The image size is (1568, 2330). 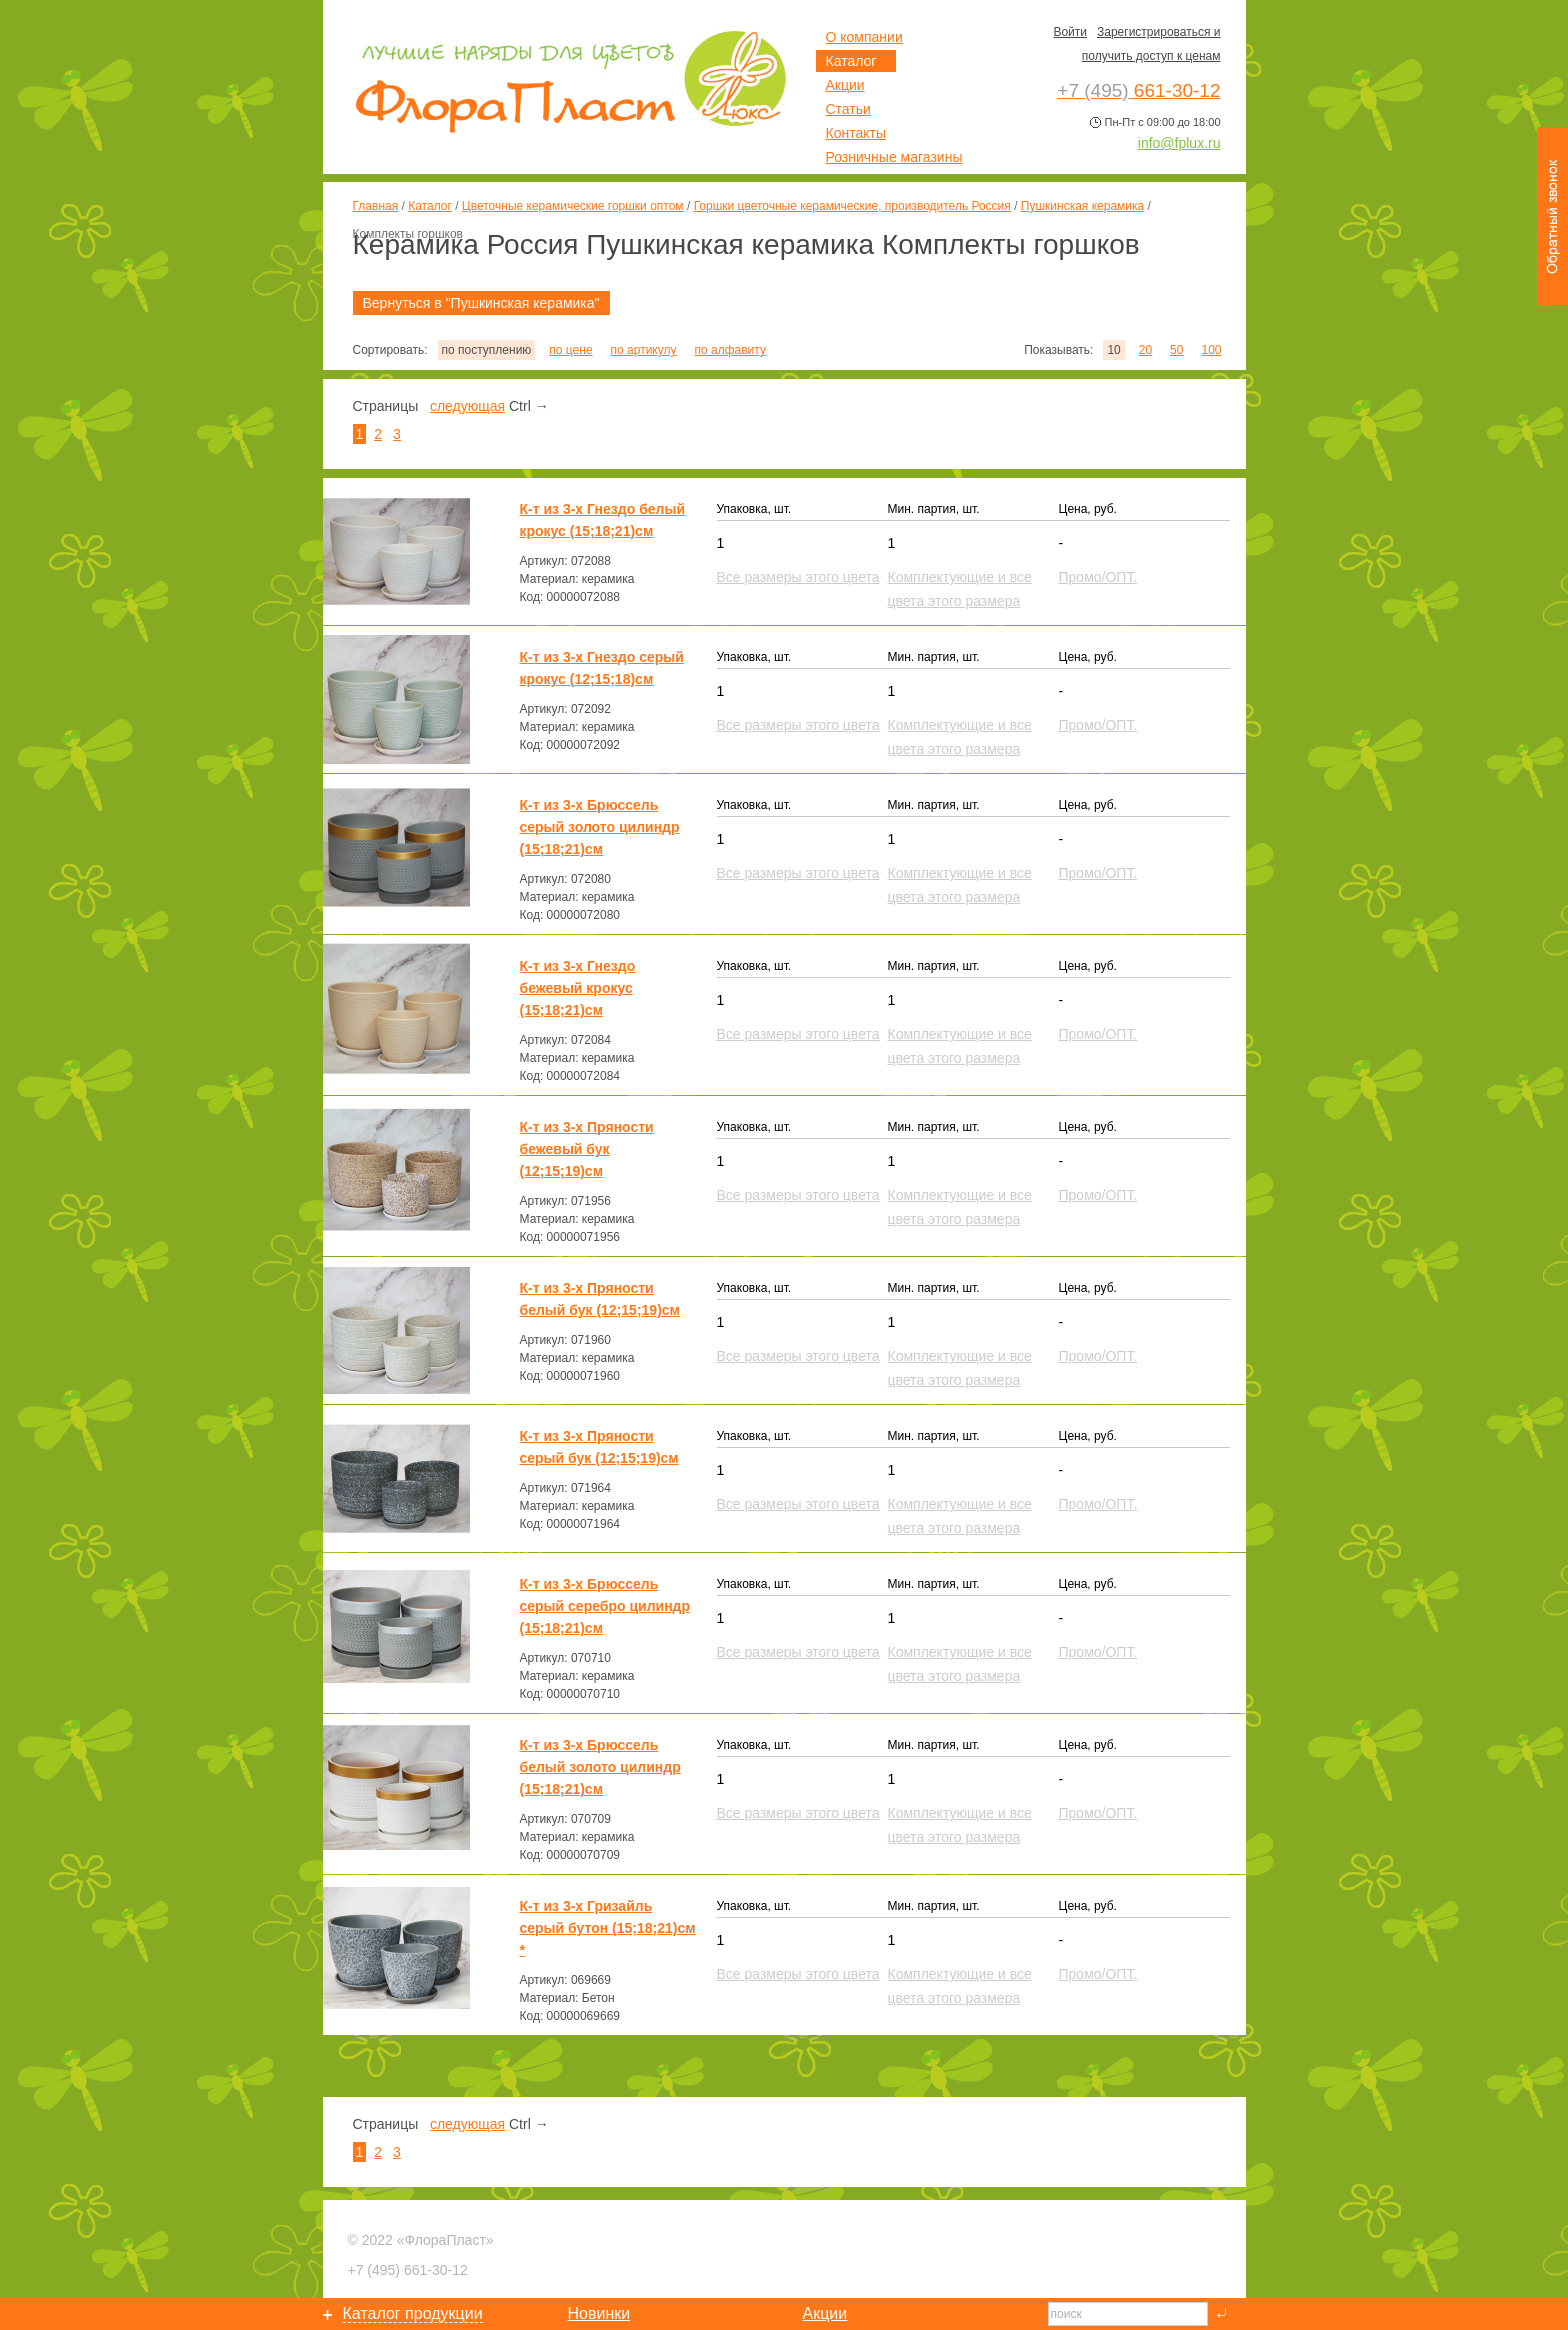 What do you see at coordinates (599, 2313) in the screenshot?
I see `Новинки` at bounding box center [599, 2313].